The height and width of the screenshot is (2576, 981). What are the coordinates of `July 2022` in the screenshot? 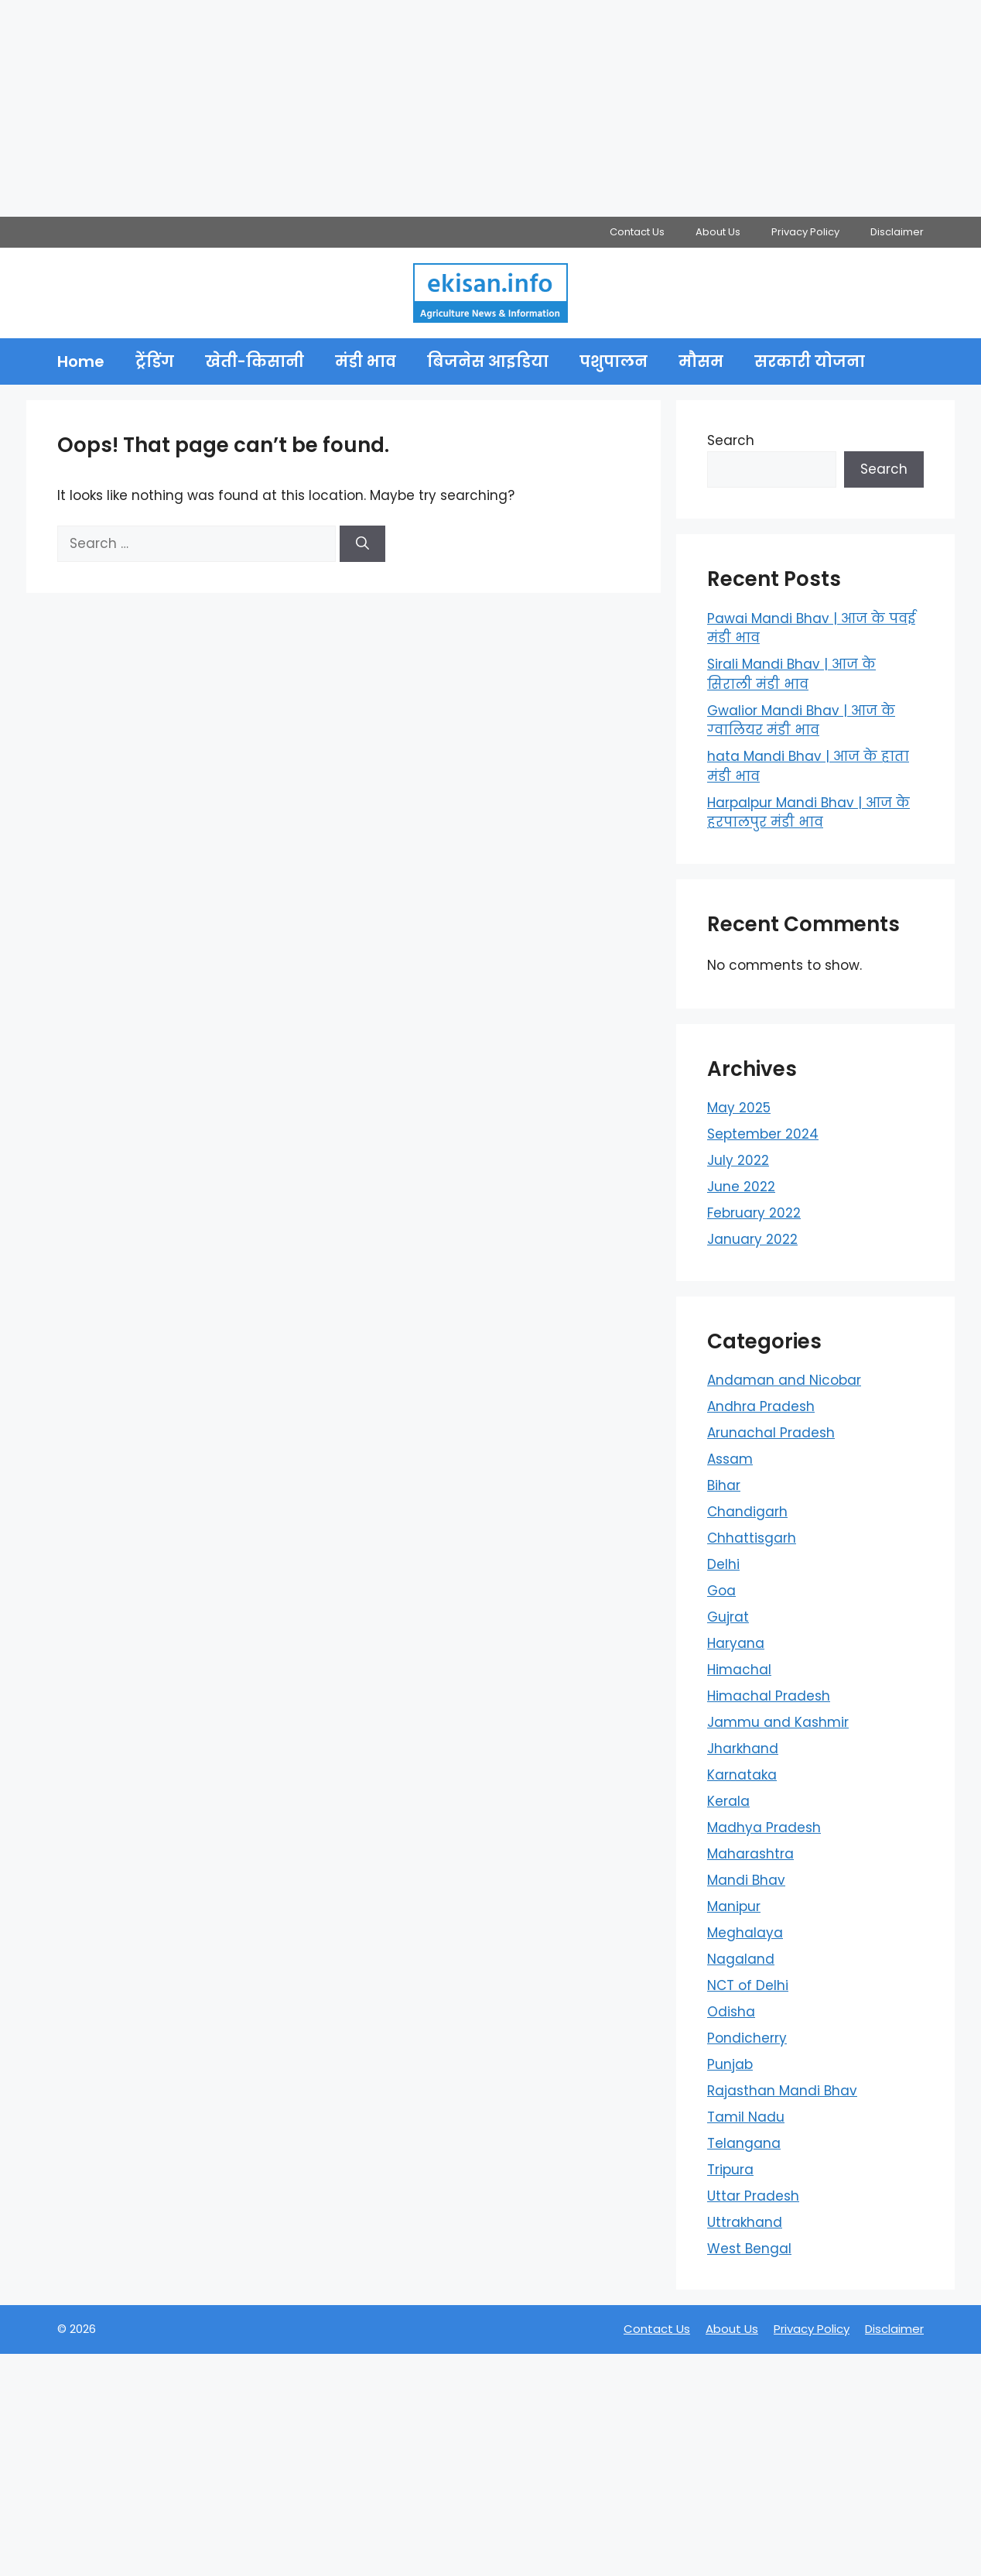 It's located at (738, 1160).